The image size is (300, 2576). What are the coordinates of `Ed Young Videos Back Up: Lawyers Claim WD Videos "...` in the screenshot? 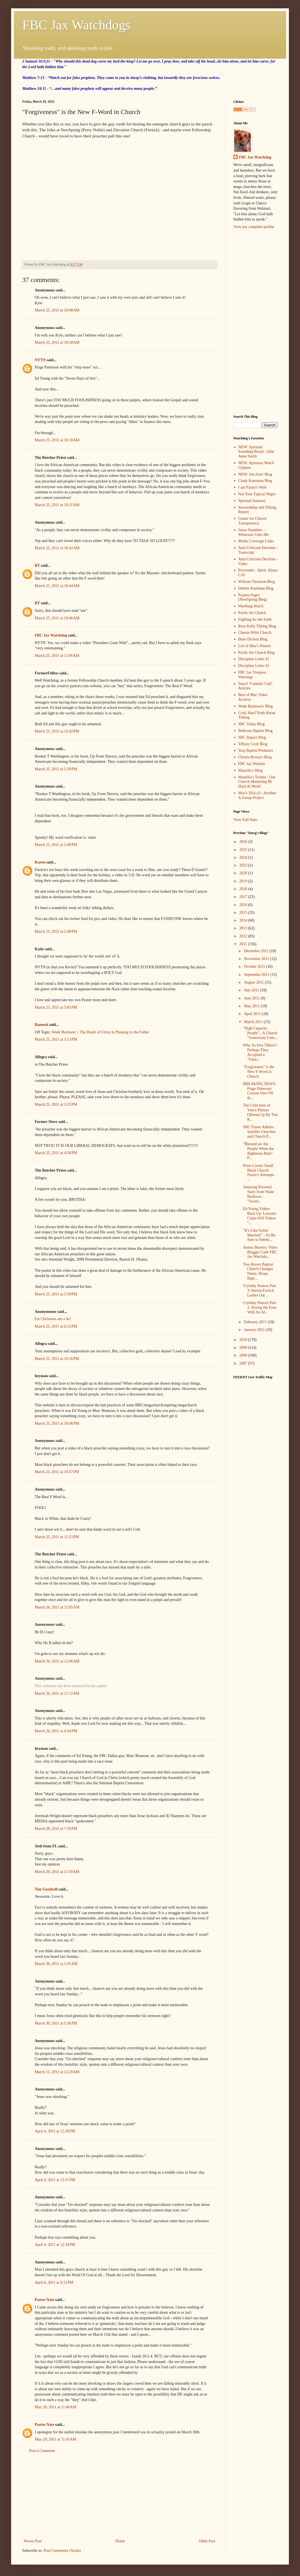 It's located at (259, 1216).